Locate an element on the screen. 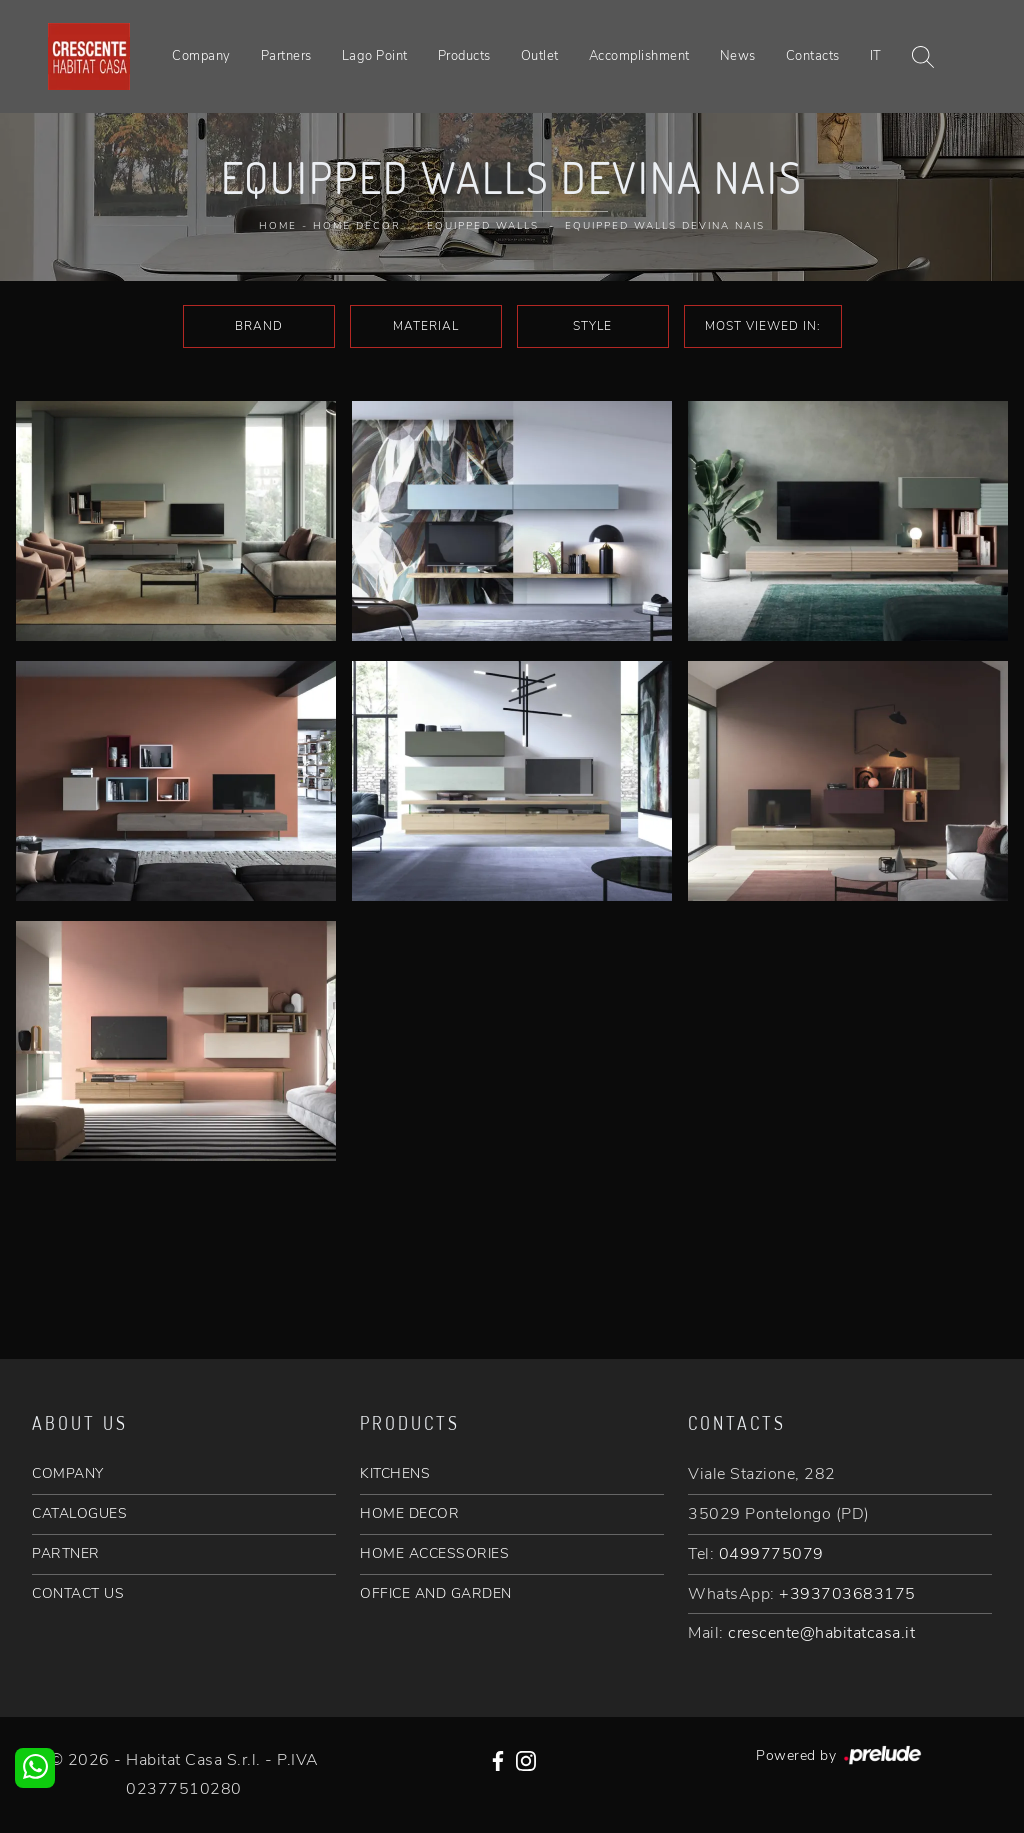 This screenshot has height=1833, width=1024. OFFICE AND GARDEN is located at coordinates (436, 1593).